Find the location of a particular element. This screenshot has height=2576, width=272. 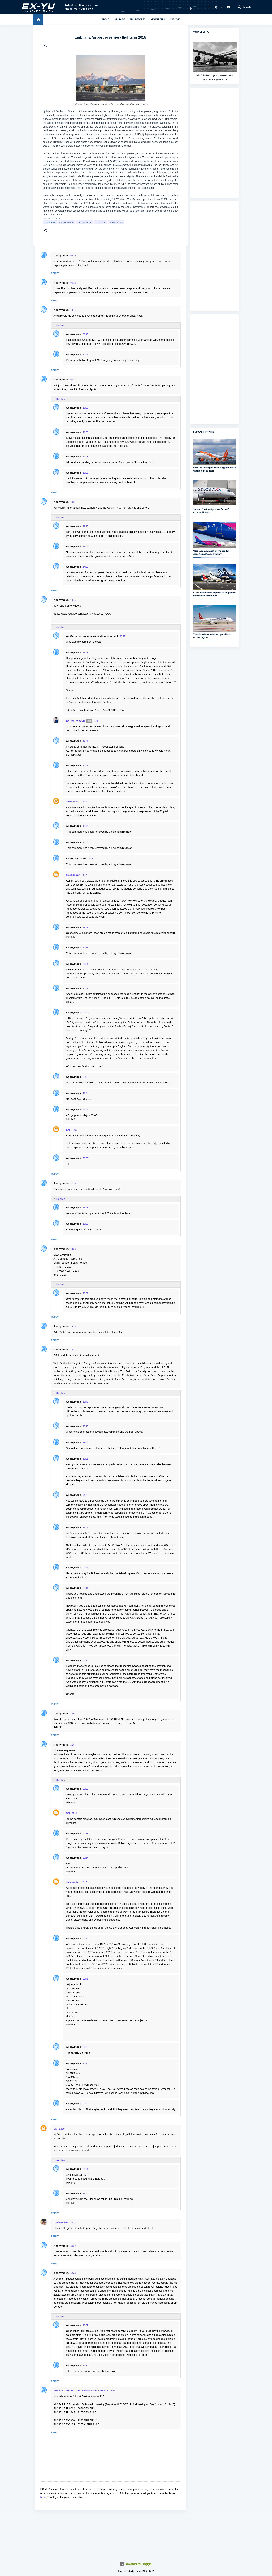

22:31 is located at coordinates (85, 2169).